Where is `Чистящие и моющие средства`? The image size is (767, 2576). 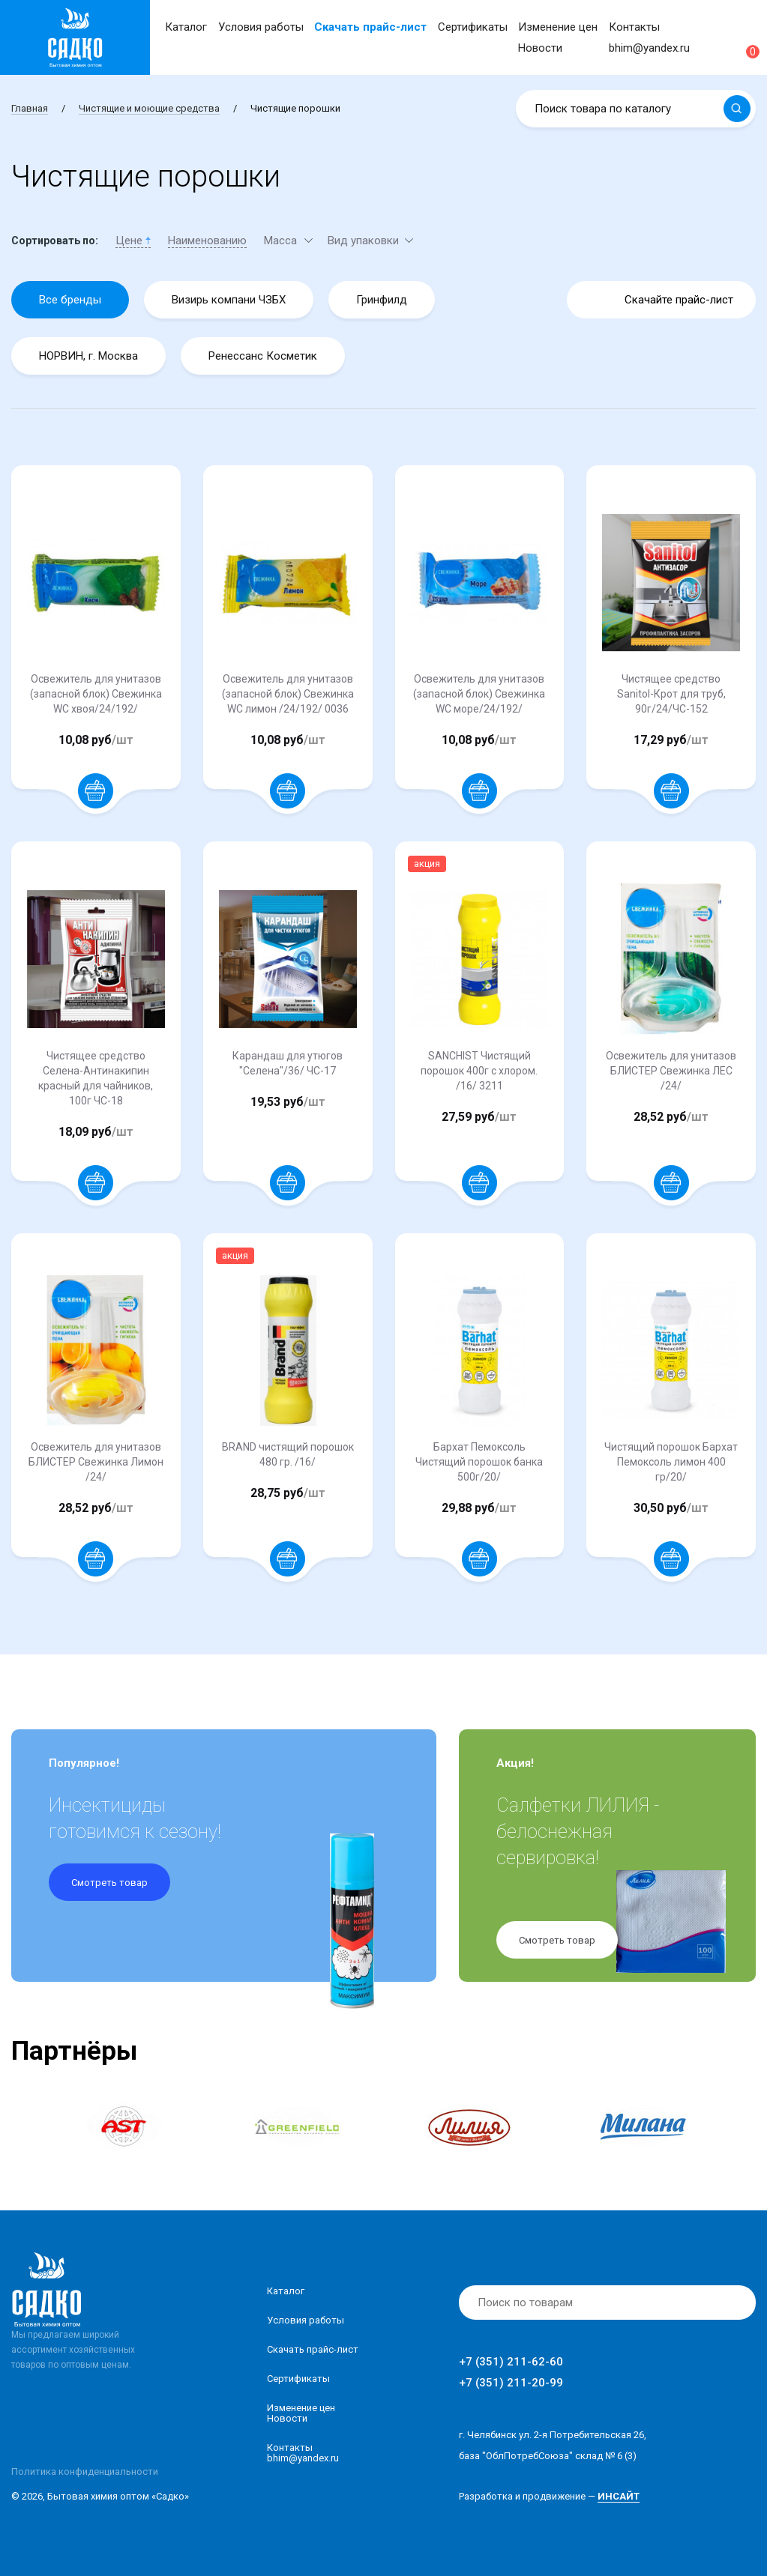 Чистящие и моющие средства is located at coordinates (149, 108).